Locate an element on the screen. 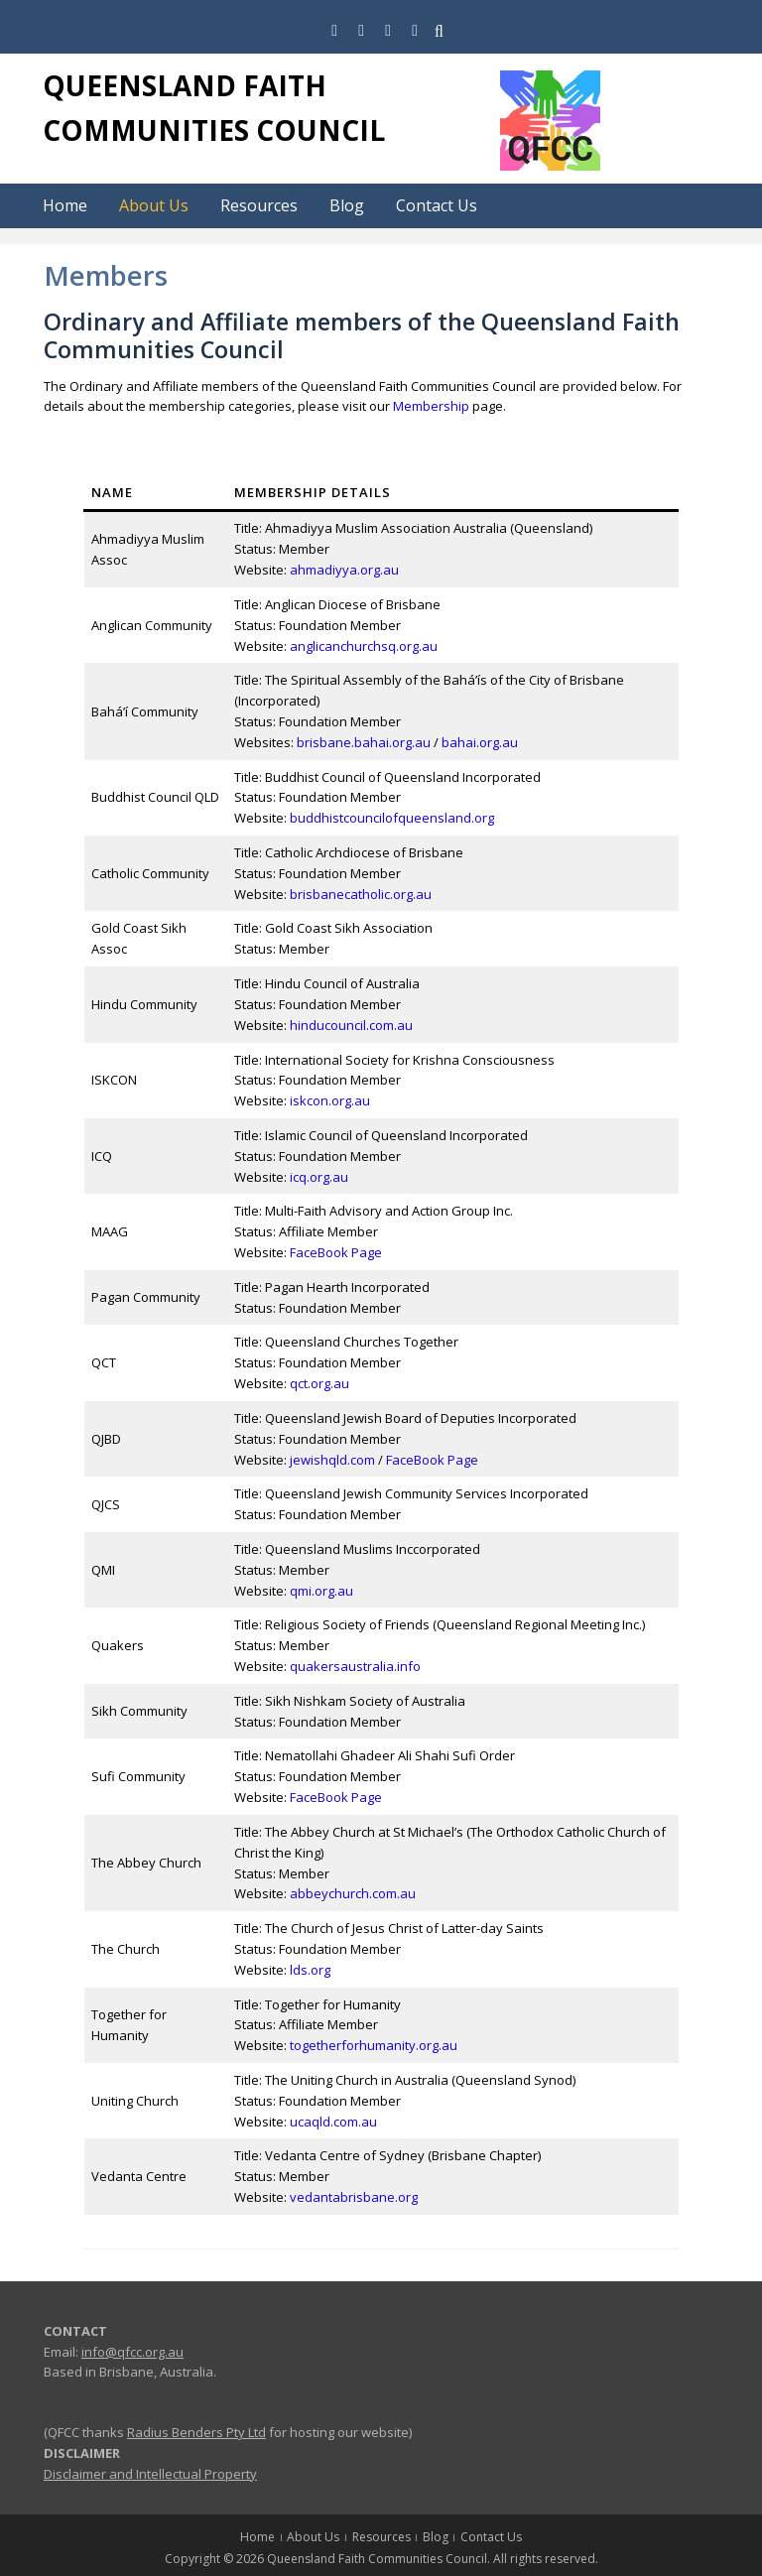 The width and height of the screenshot is (762, 2576). lds.org is located at coordinates (310, 1970).